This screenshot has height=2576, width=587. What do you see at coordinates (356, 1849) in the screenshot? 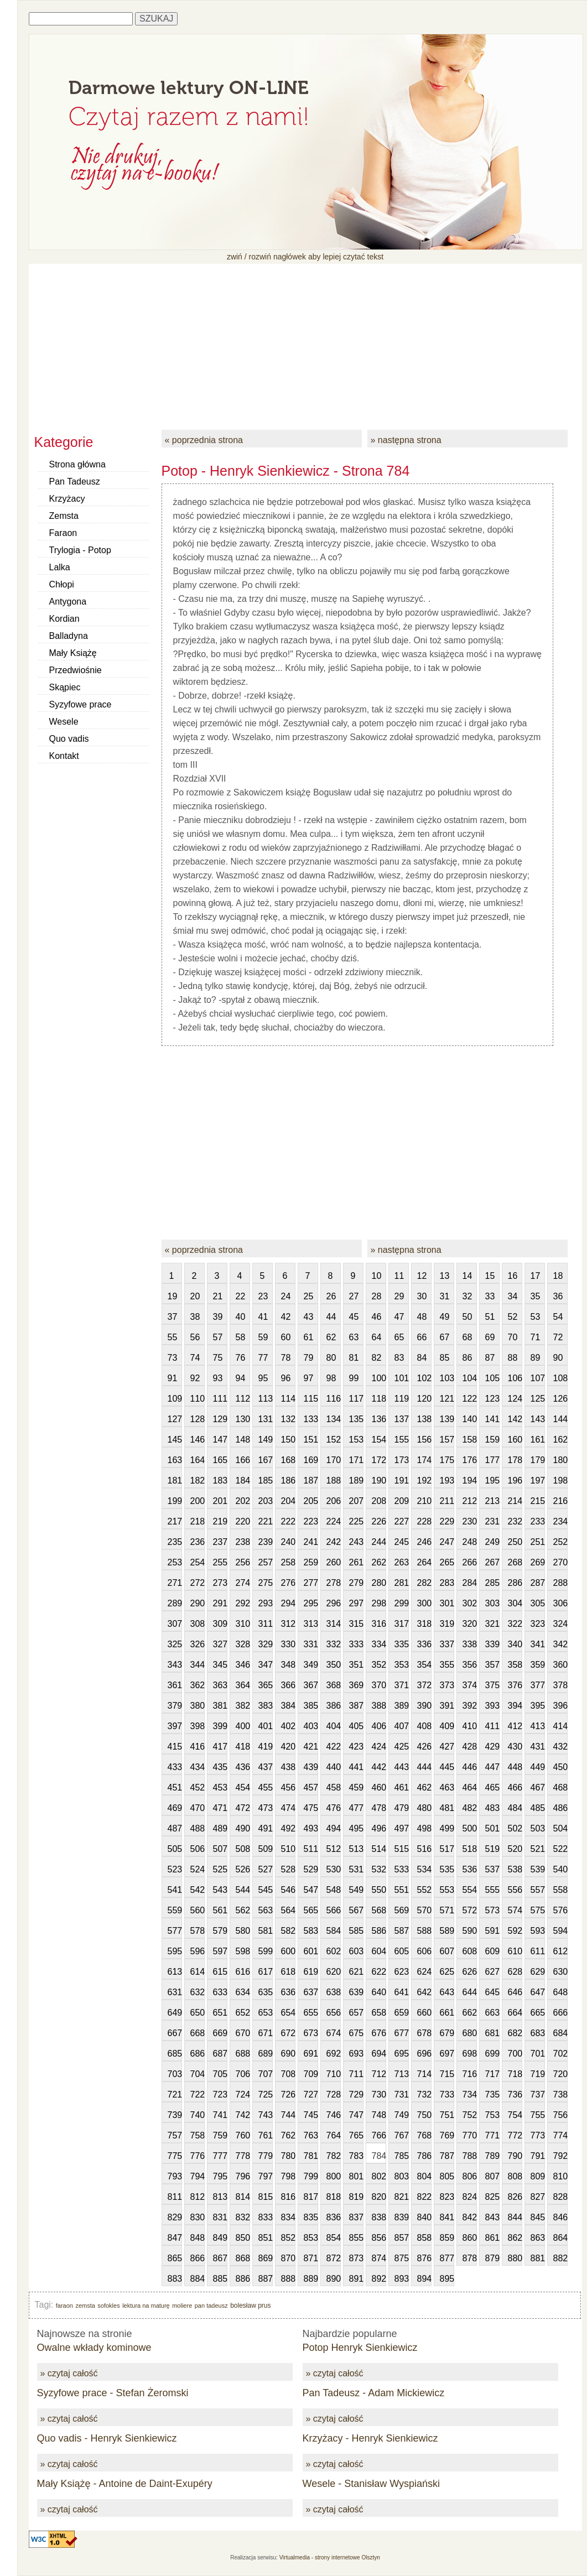
I see `513` at bounding box center [356, 1849].